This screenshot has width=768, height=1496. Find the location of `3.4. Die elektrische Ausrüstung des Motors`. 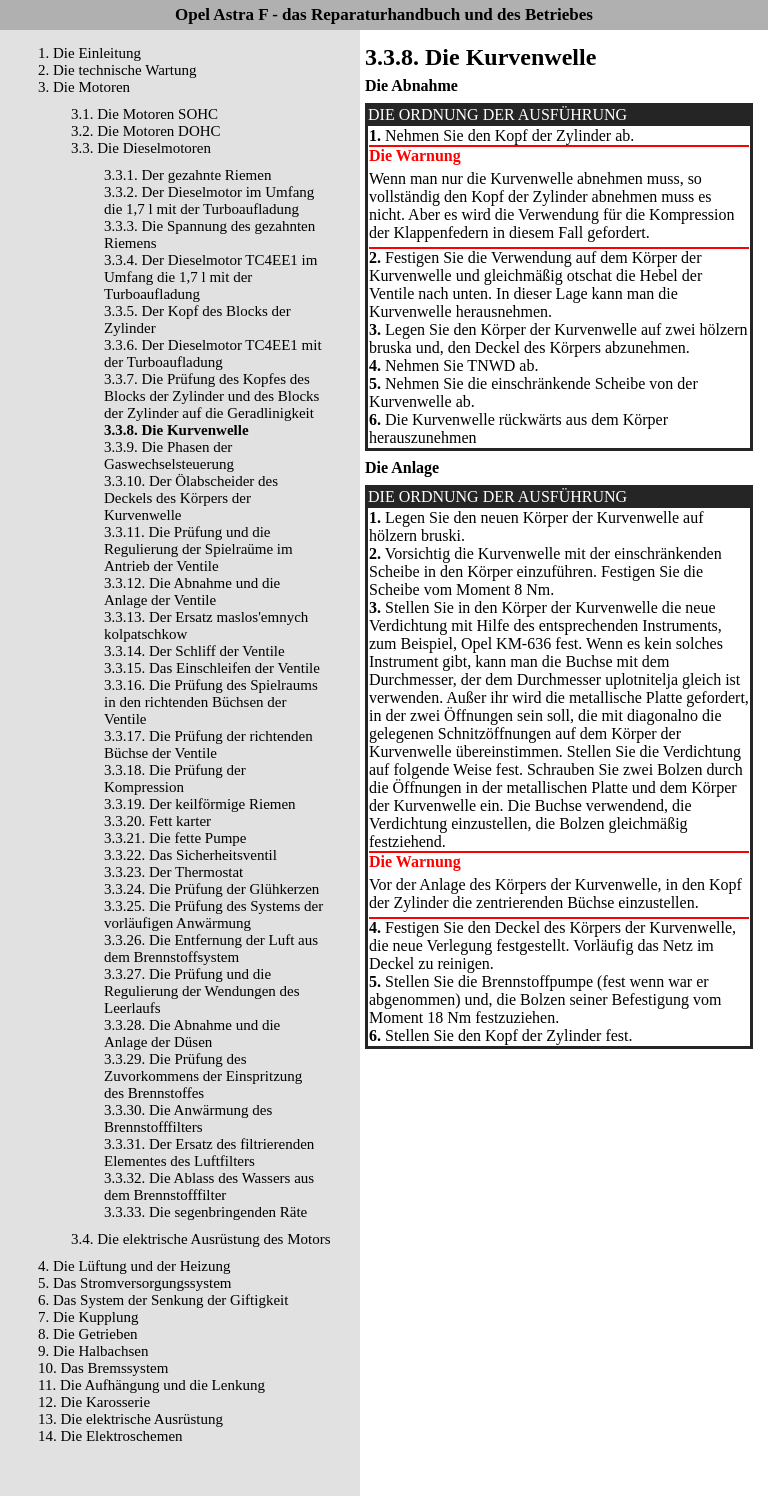

3.4. Die elektrische Ausrüstung des Motors is located at coordinates (201, 1239).